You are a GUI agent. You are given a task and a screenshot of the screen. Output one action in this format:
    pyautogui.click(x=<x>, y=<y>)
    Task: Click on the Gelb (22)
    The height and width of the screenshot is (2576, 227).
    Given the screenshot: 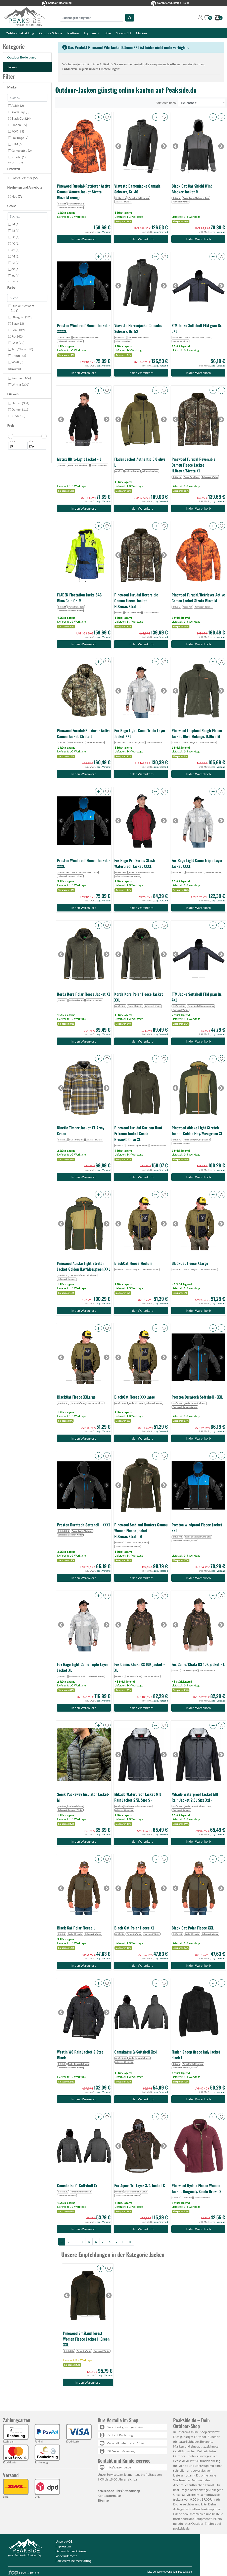 What is the action you would take?
    pyautogui.click(x=17, y=343)
    